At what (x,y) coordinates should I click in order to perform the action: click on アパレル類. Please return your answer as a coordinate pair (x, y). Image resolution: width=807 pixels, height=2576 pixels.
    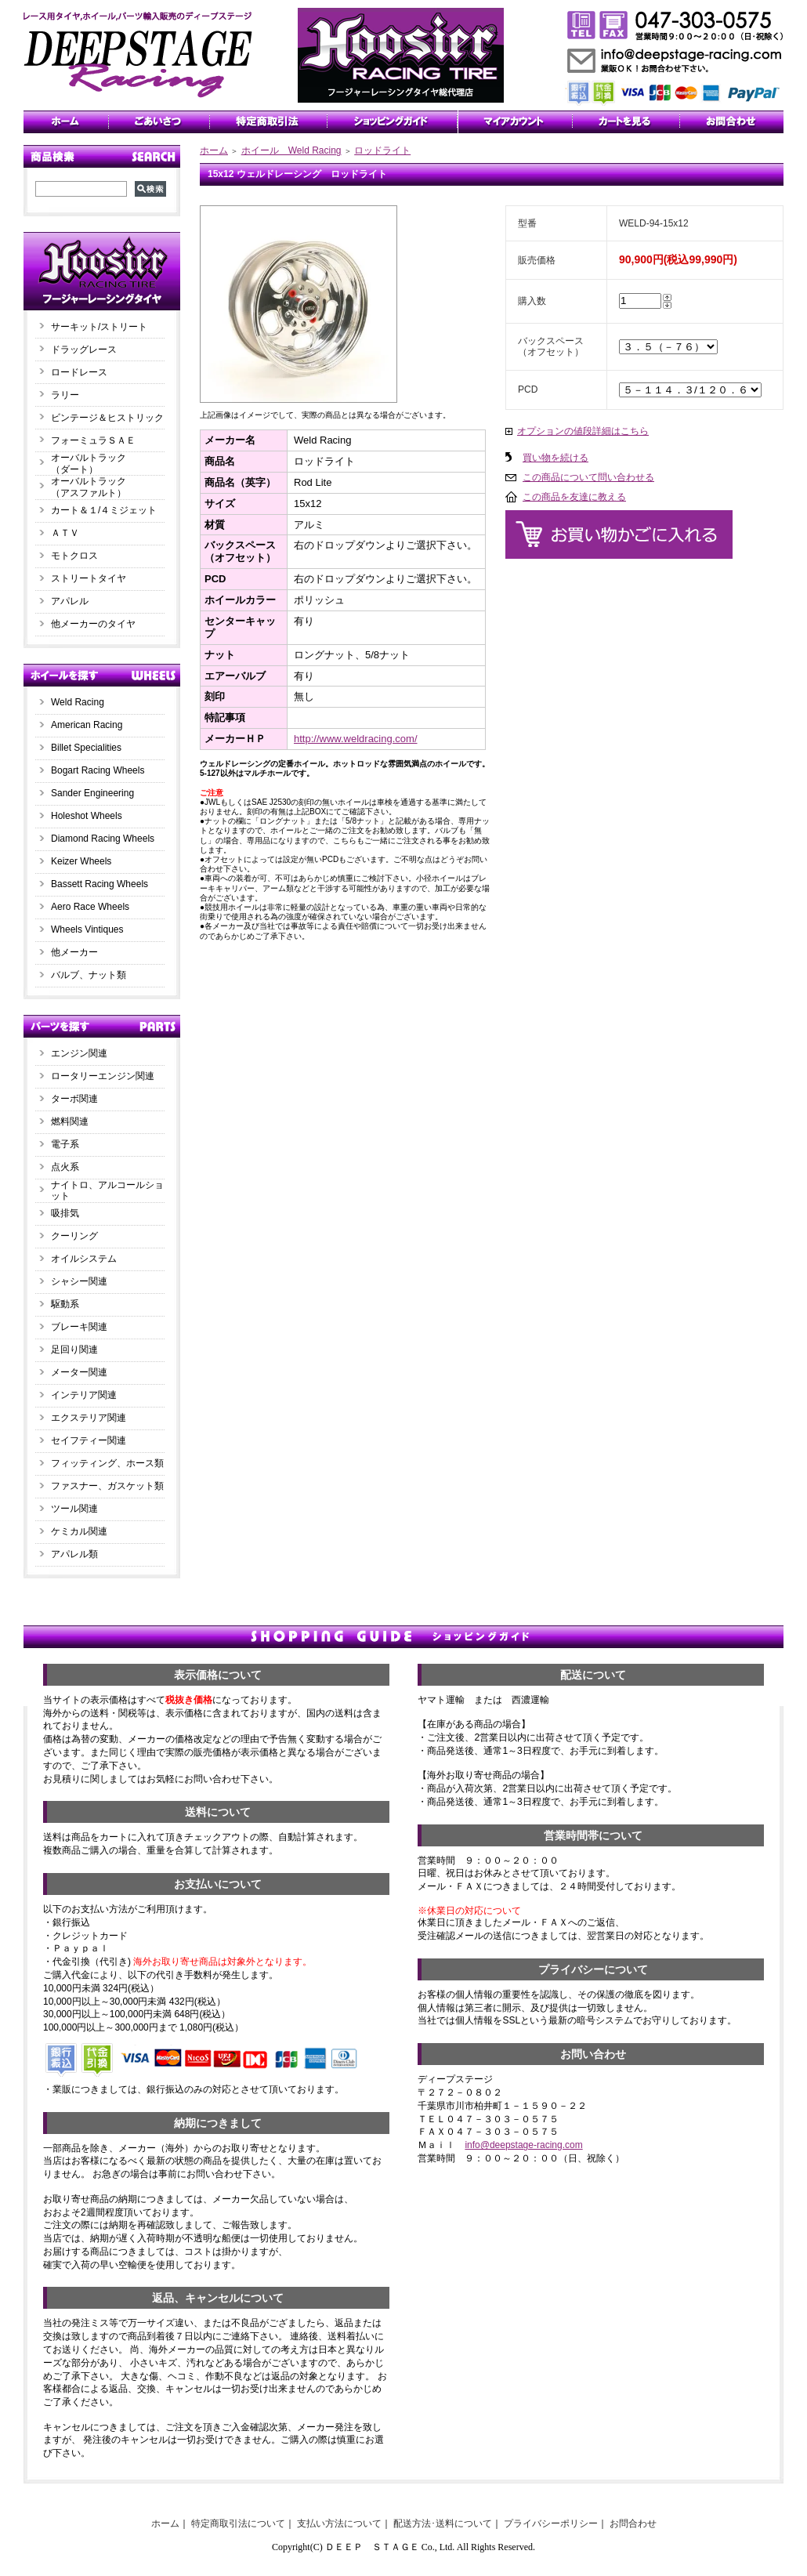
    Looking at the image, I should click on (74, 1554).